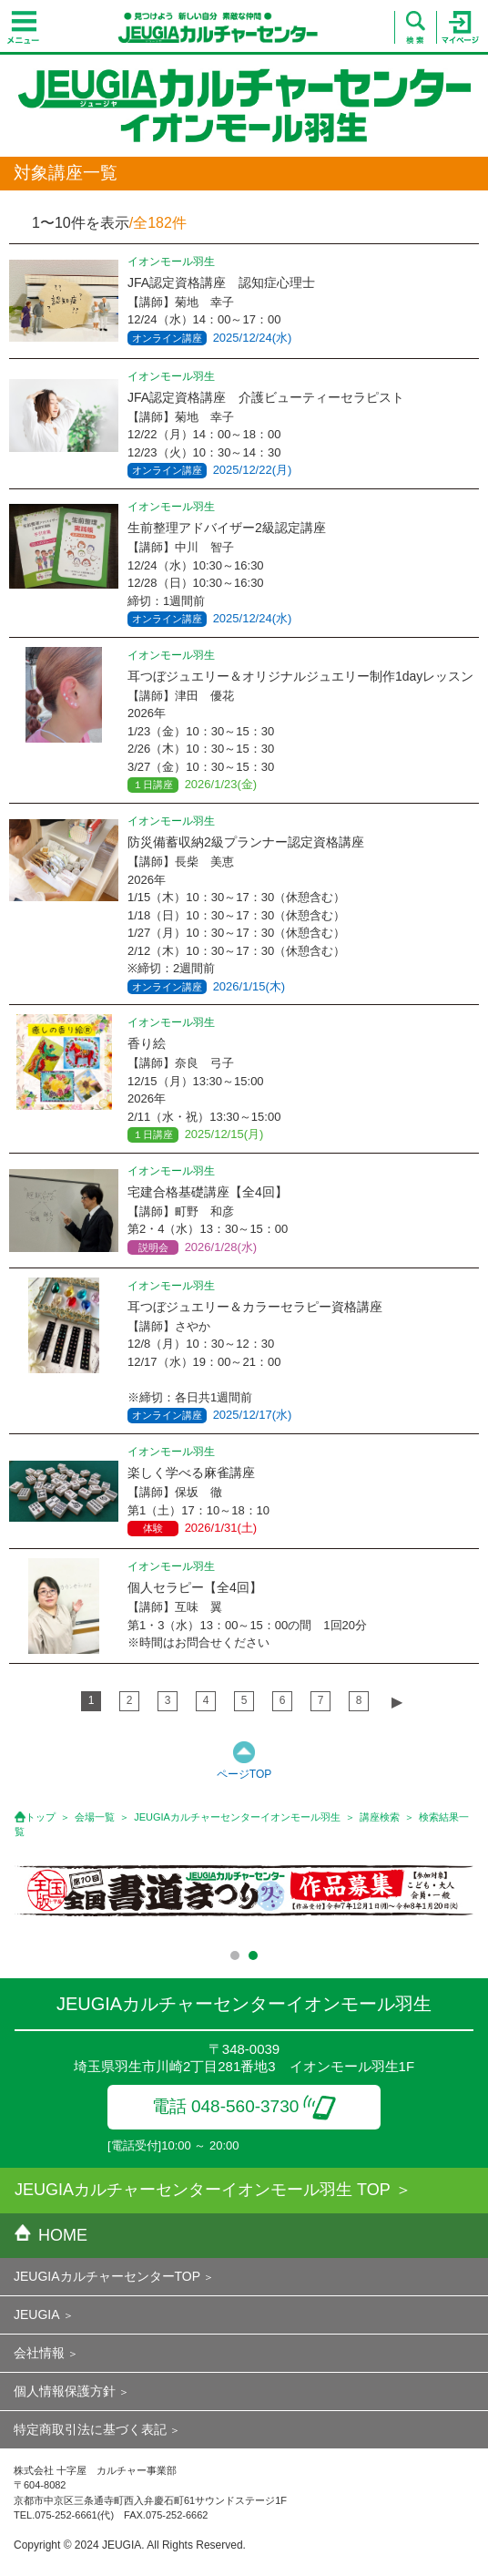 The height and width of the screenshot is (2576, 488). Describe the element at coordinates (237, 1816) in the screenshot. I see `JEUGIAカルチャーセンターイオンモール羽生` at that location.